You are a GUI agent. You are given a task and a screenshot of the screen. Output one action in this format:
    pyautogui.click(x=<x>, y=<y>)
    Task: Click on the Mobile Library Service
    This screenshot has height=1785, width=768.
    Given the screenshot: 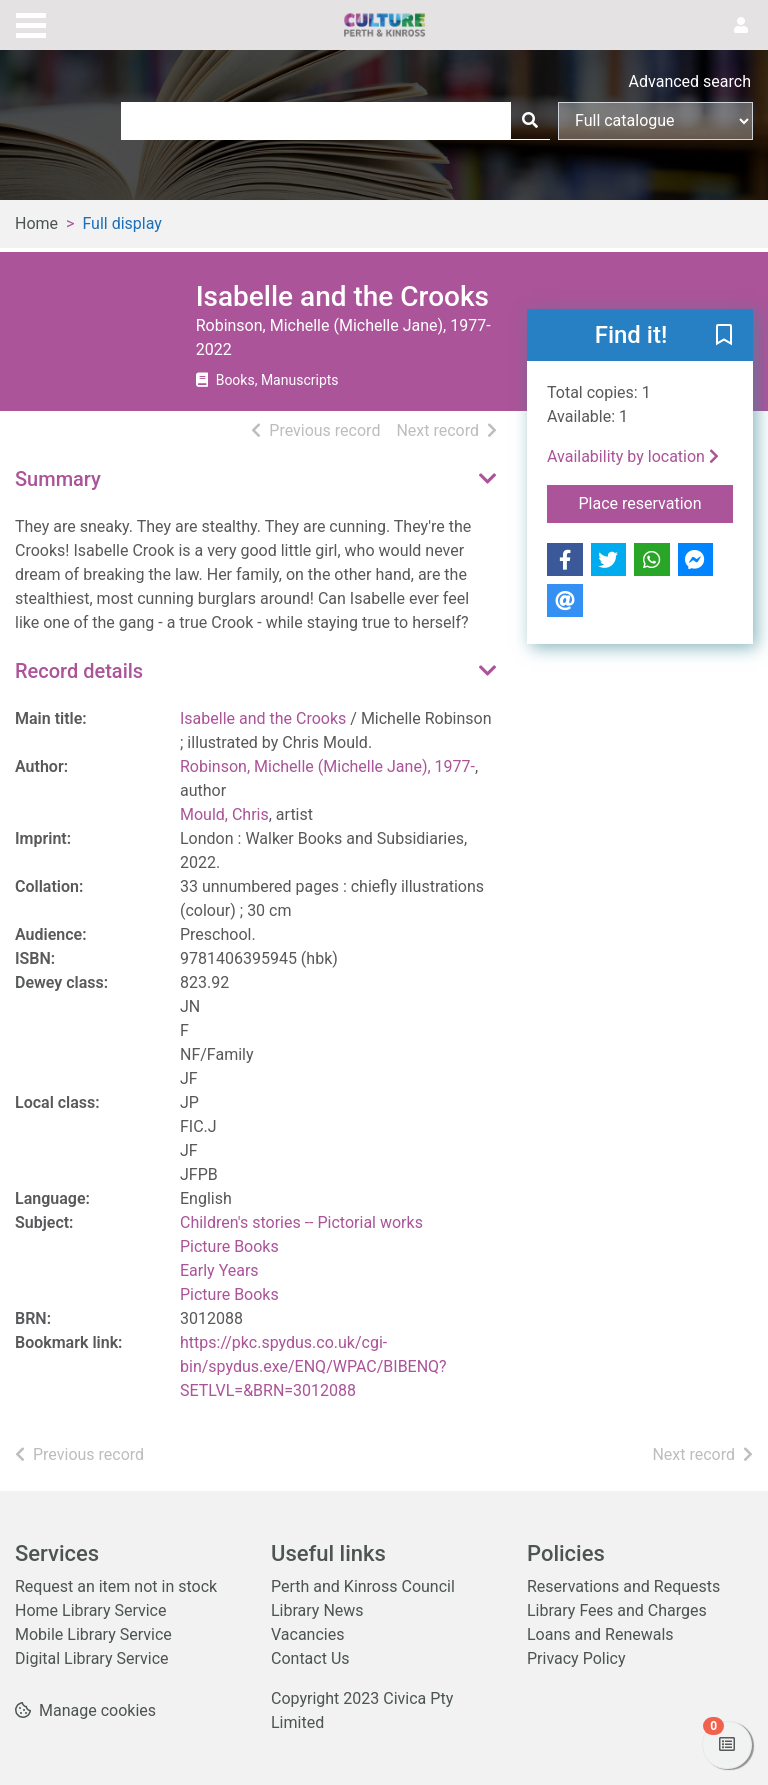 What is the action you would take?
    pyautogui.click(x=93, y=1634)
    